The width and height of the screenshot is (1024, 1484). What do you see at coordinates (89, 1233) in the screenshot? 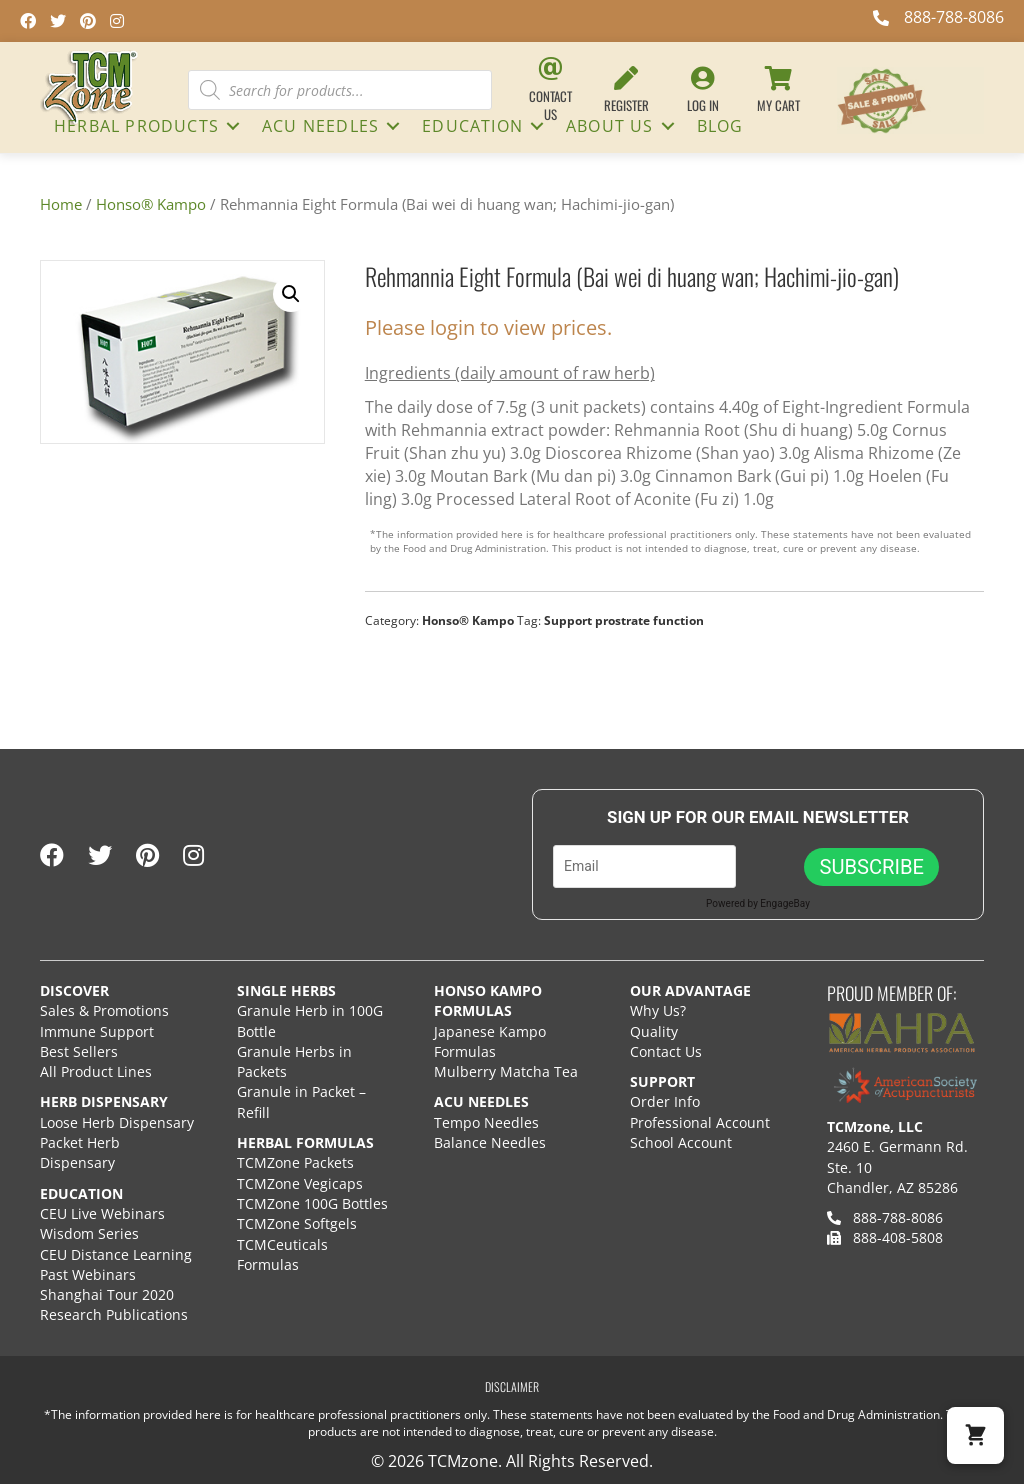
I see `Wisdom Series` at bounding box center [89, 1233].